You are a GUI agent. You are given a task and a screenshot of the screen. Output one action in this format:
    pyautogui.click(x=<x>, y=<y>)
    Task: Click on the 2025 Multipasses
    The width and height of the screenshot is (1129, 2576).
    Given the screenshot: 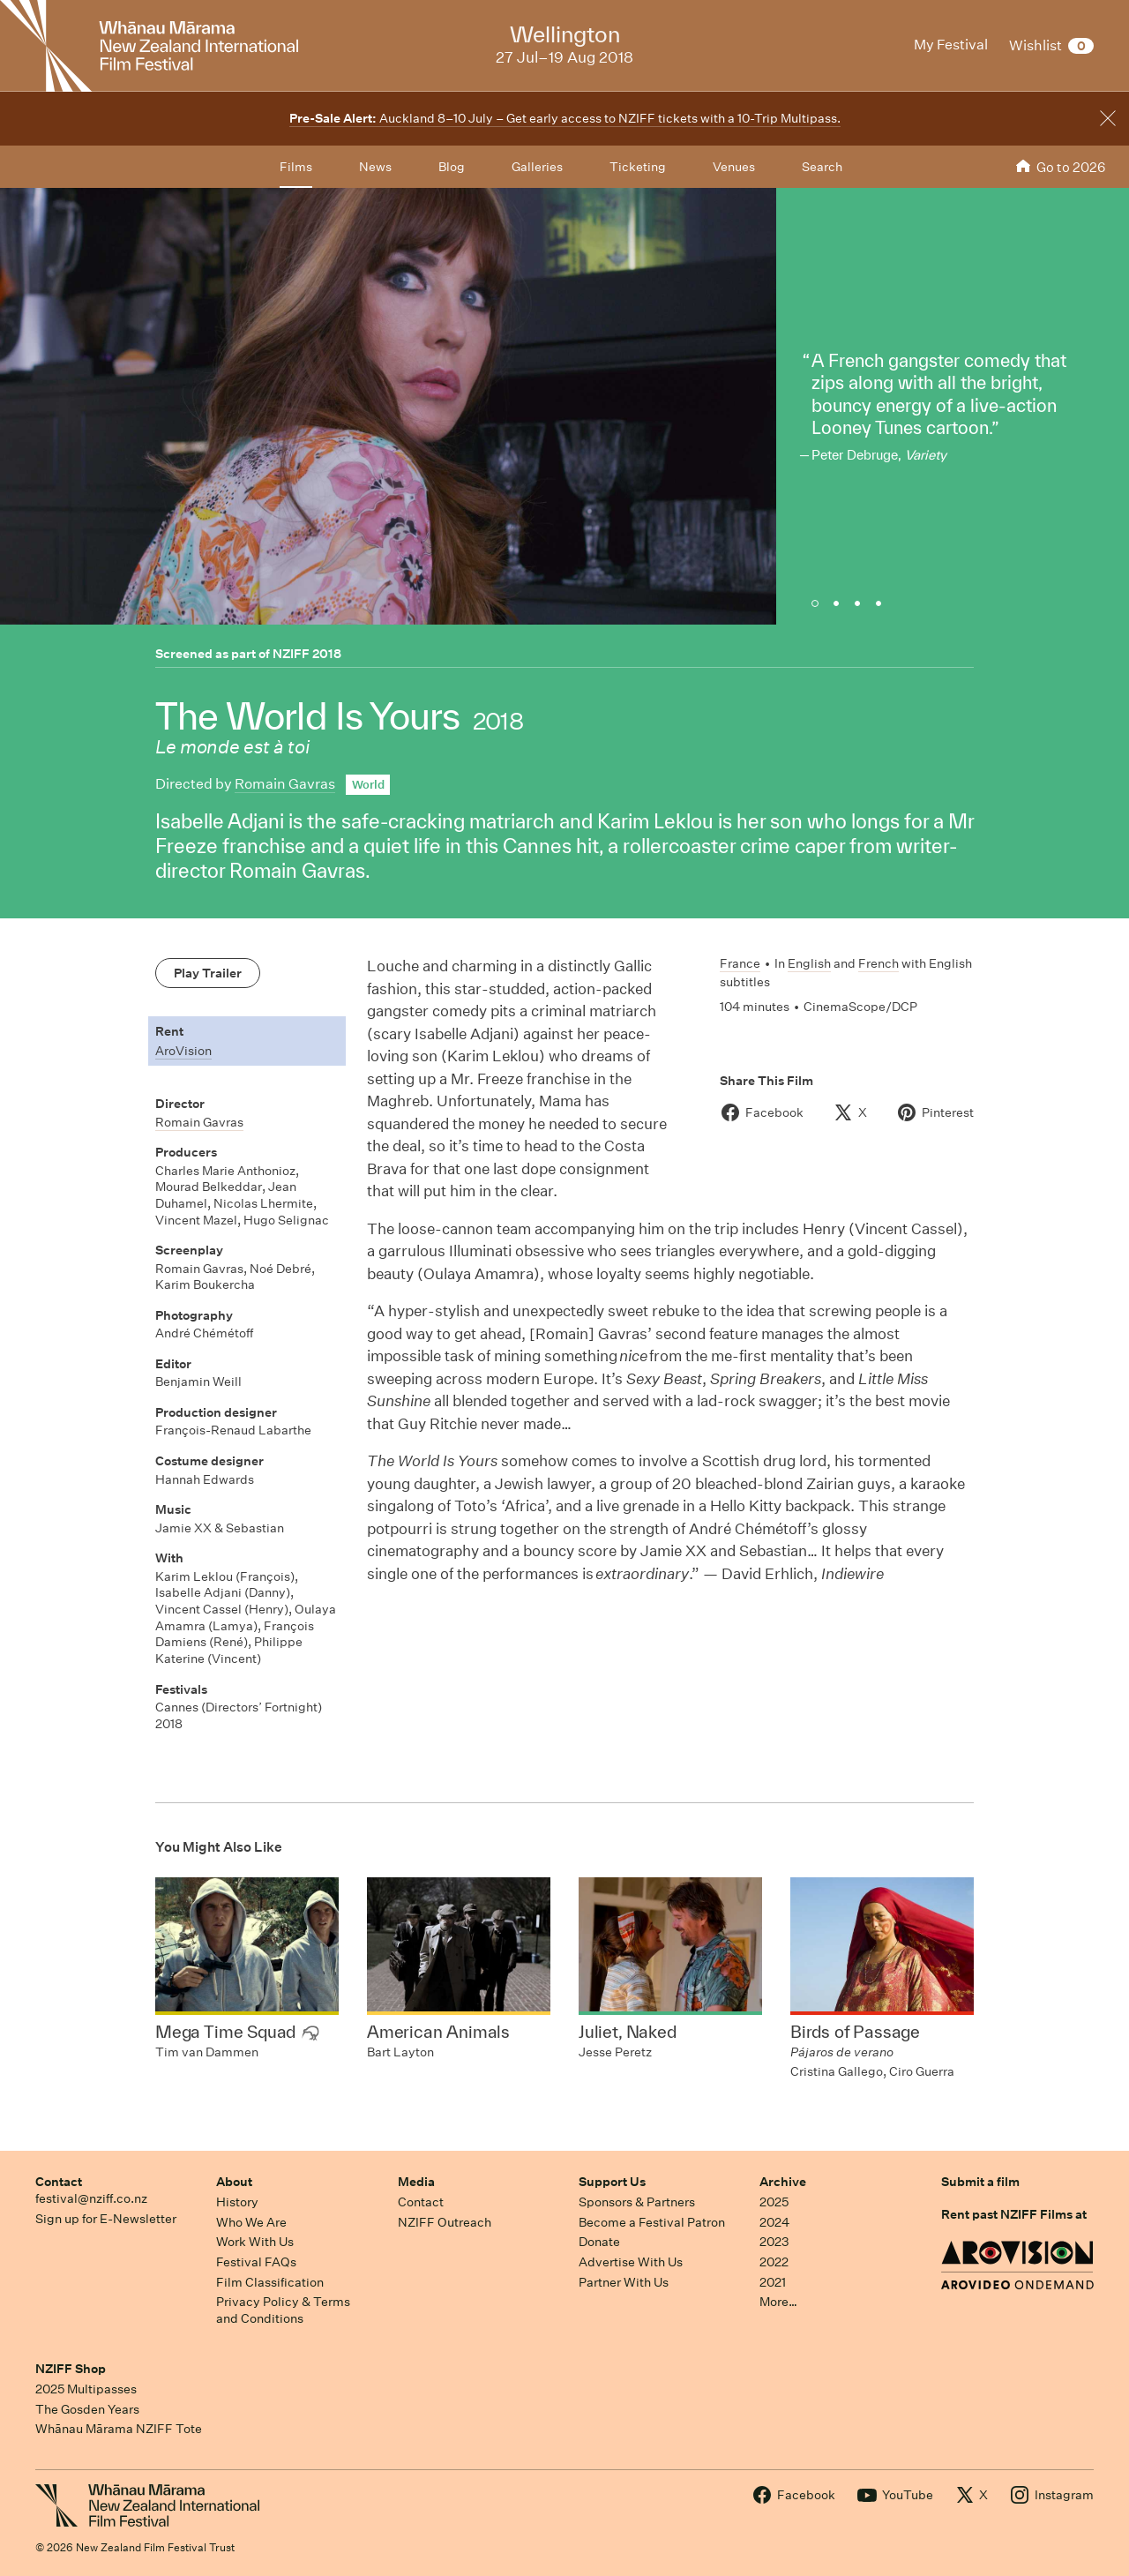 What is the action you would take?
    pyautogui.click(x=86, y=2389)
    